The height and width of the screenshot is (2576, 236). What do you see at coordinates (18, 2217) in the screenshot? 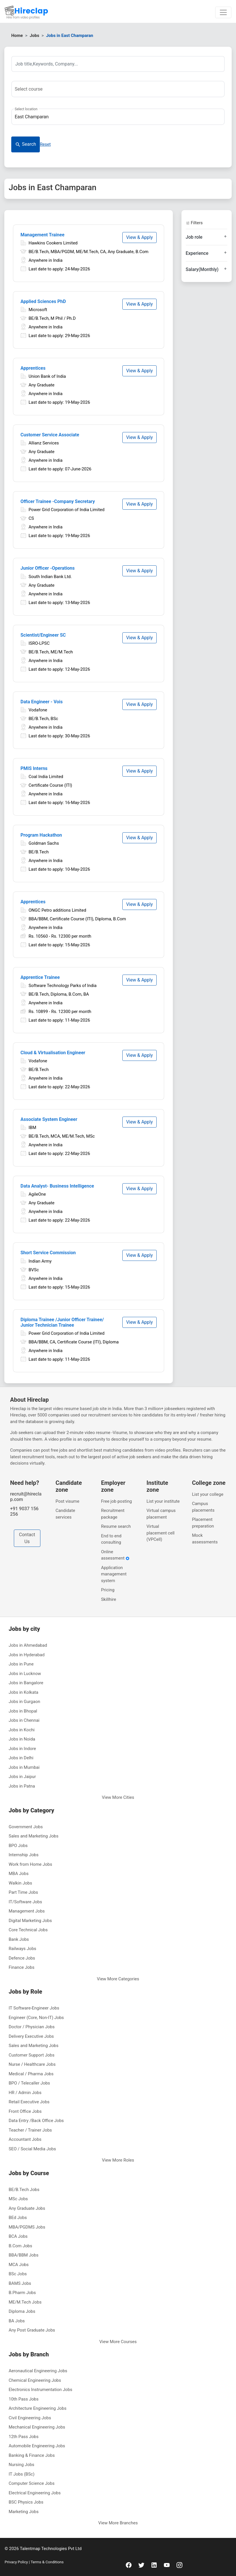
I see `BEd Jobs` at bounding box center [18, 2217].